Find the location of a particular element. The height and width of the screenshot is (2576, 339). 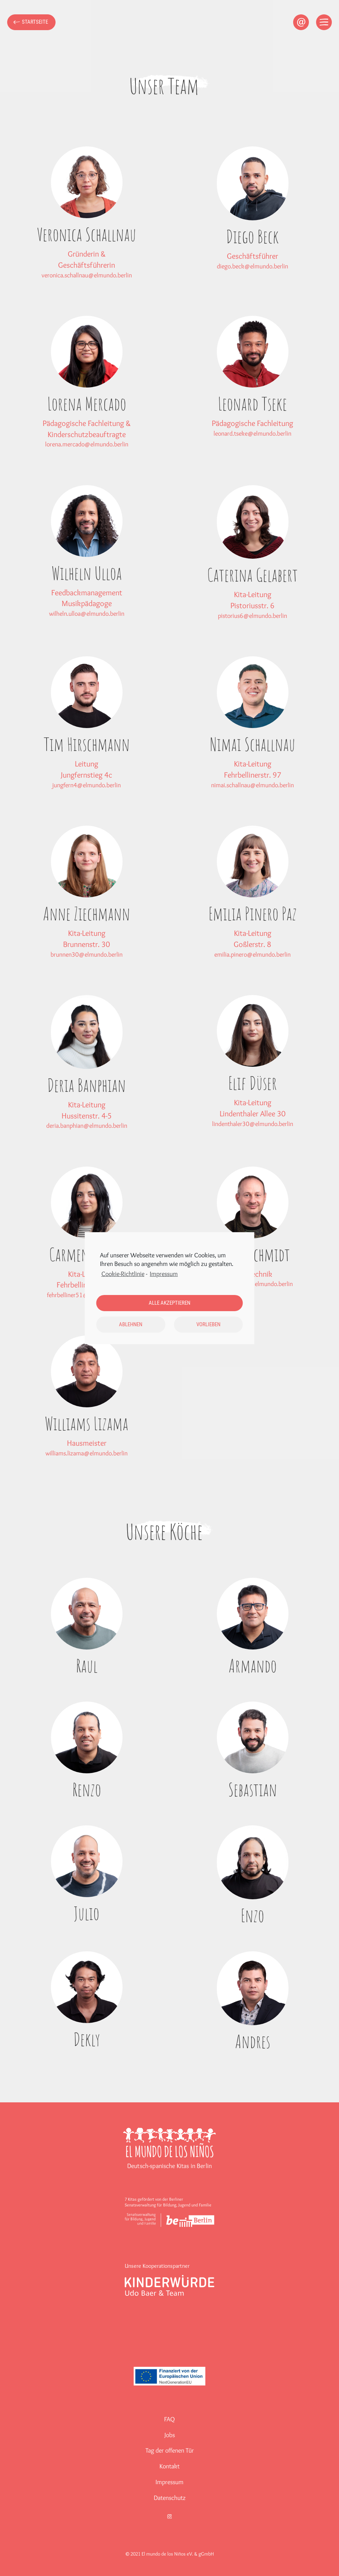

Ablehnen [button] is located at coordinates (130, 1324).